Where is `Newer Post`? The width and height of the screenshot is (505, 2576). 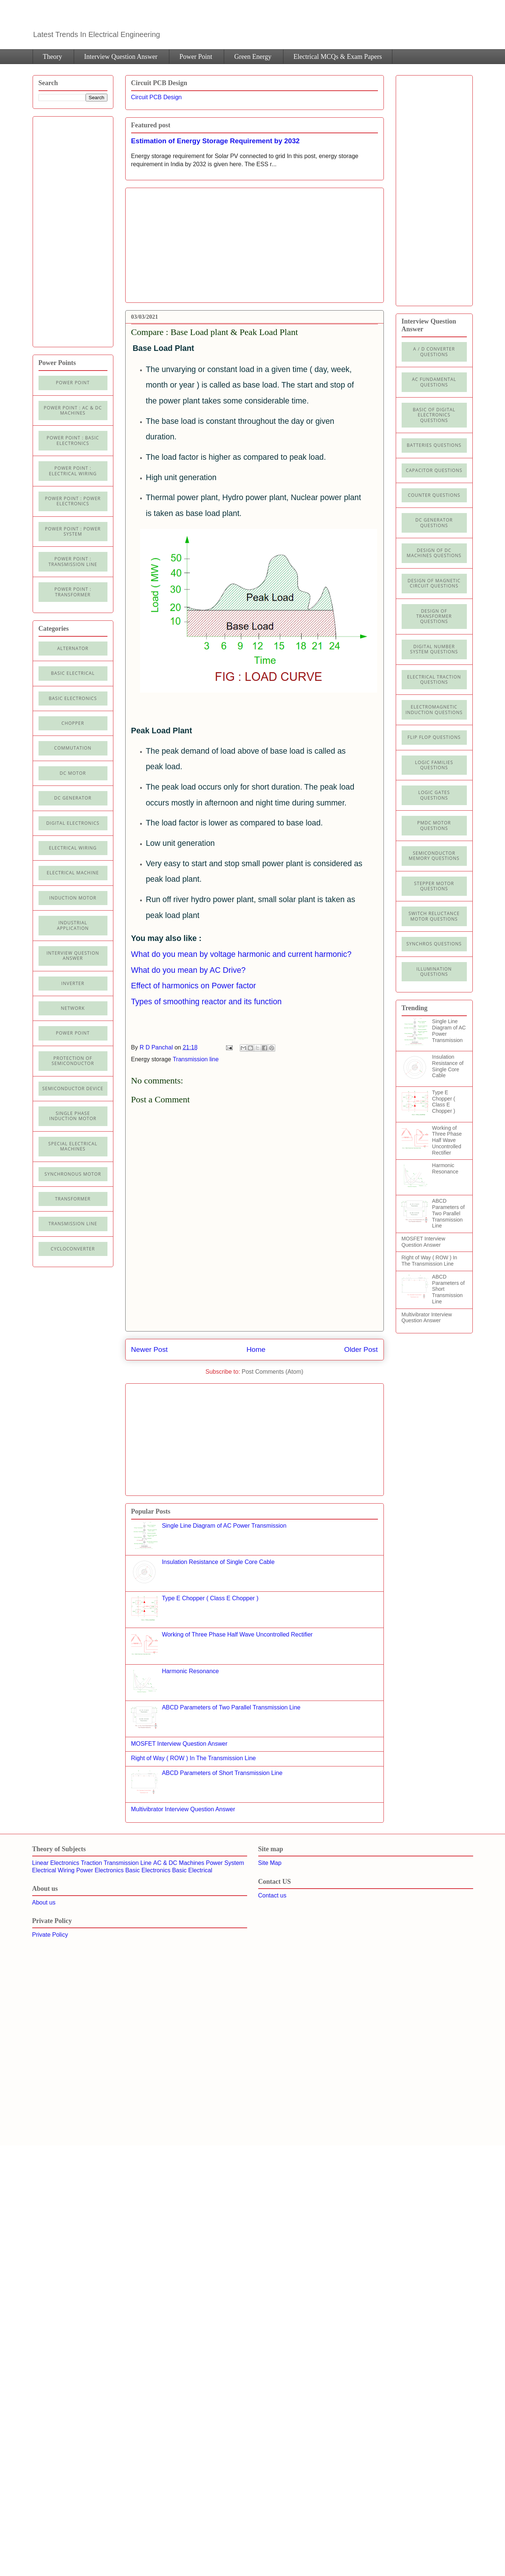 Newer Post is located at coordinates (149, 1349).